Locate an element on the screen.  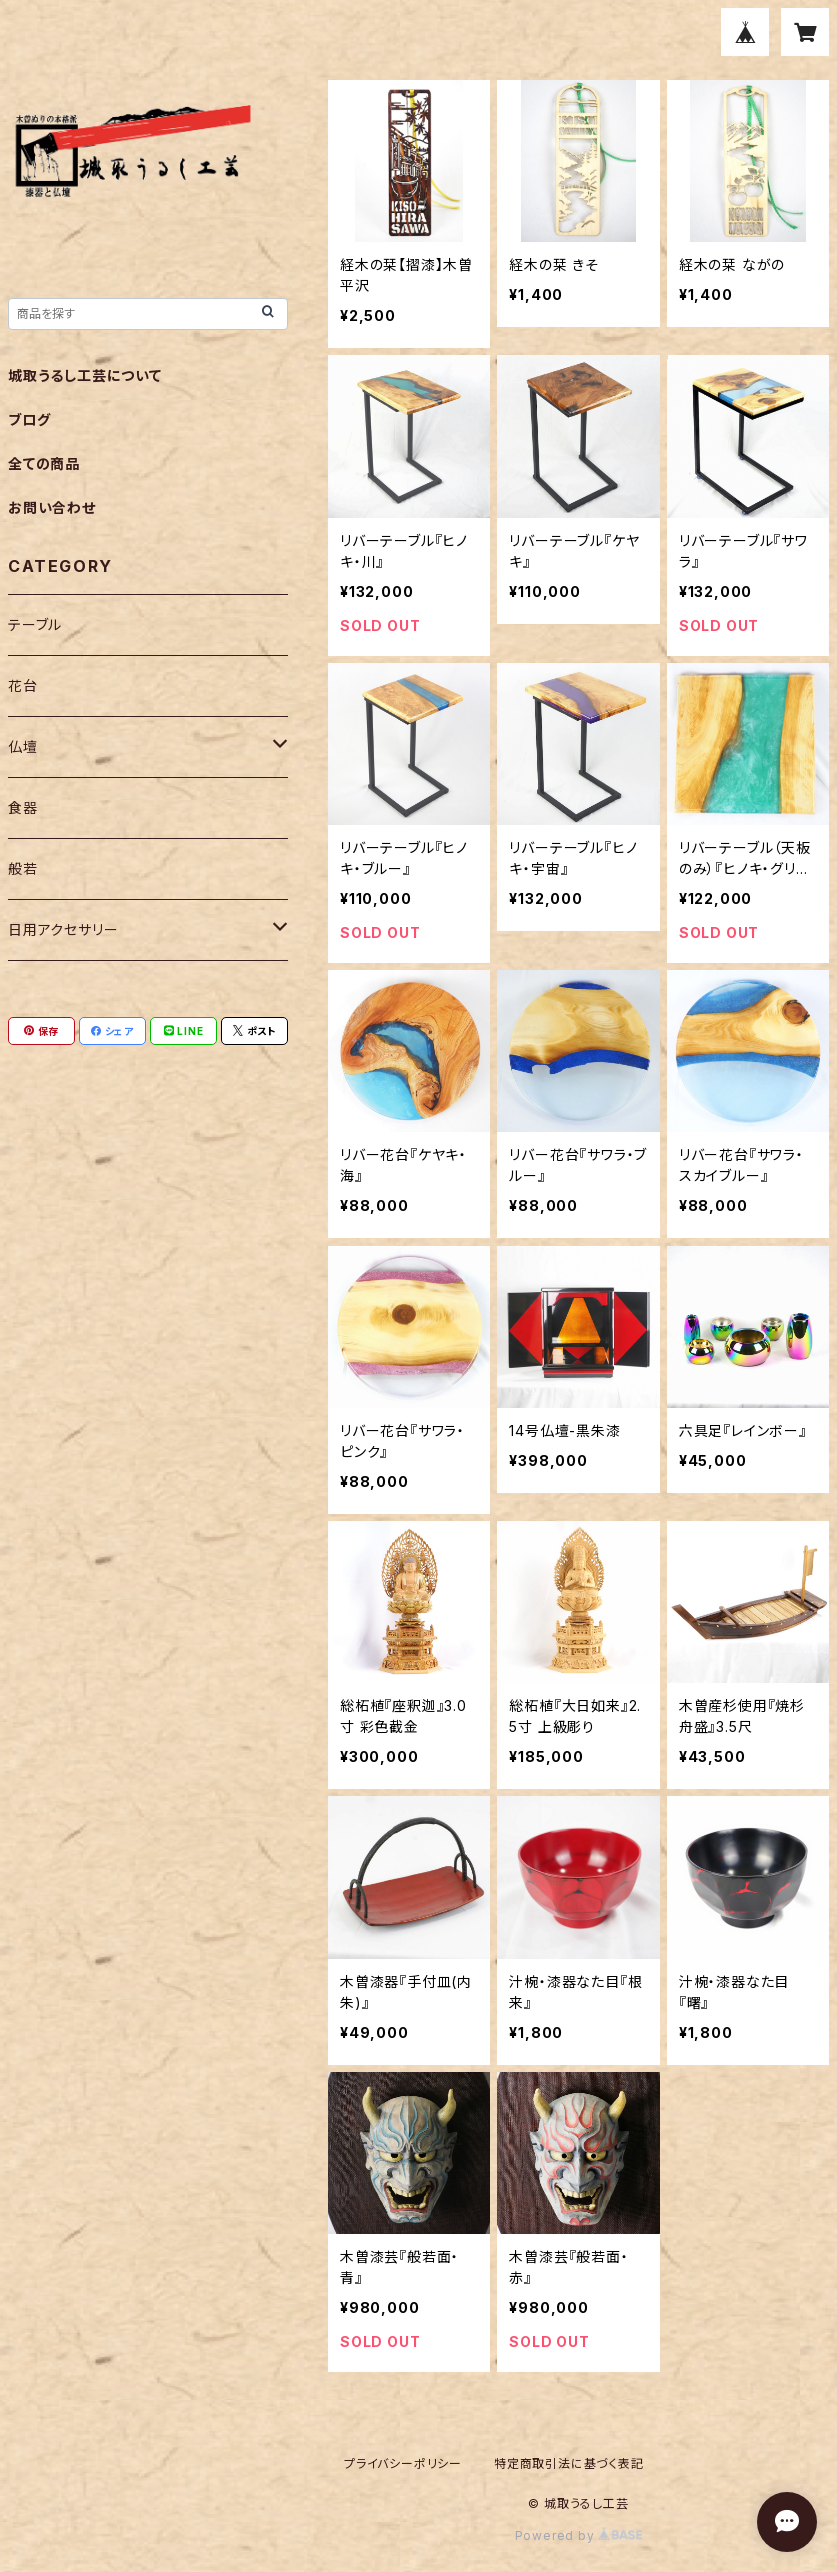
日用アクセサリー is located at coordinates (63, 929).